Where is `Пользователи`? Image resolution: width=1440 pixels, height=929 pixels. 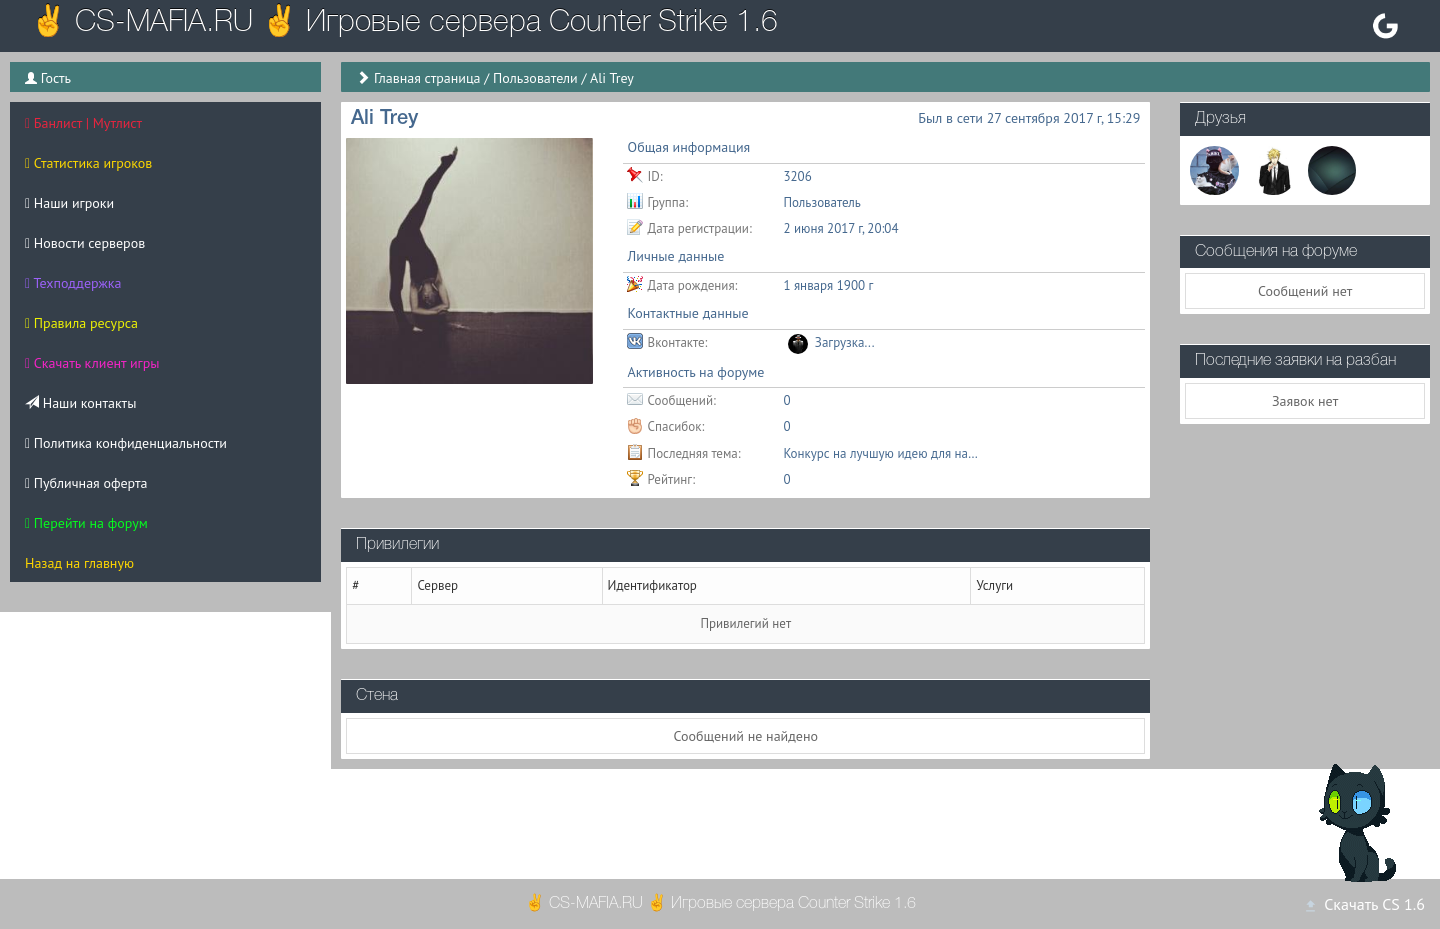 Пользователи is located at coordinates (535, 78).